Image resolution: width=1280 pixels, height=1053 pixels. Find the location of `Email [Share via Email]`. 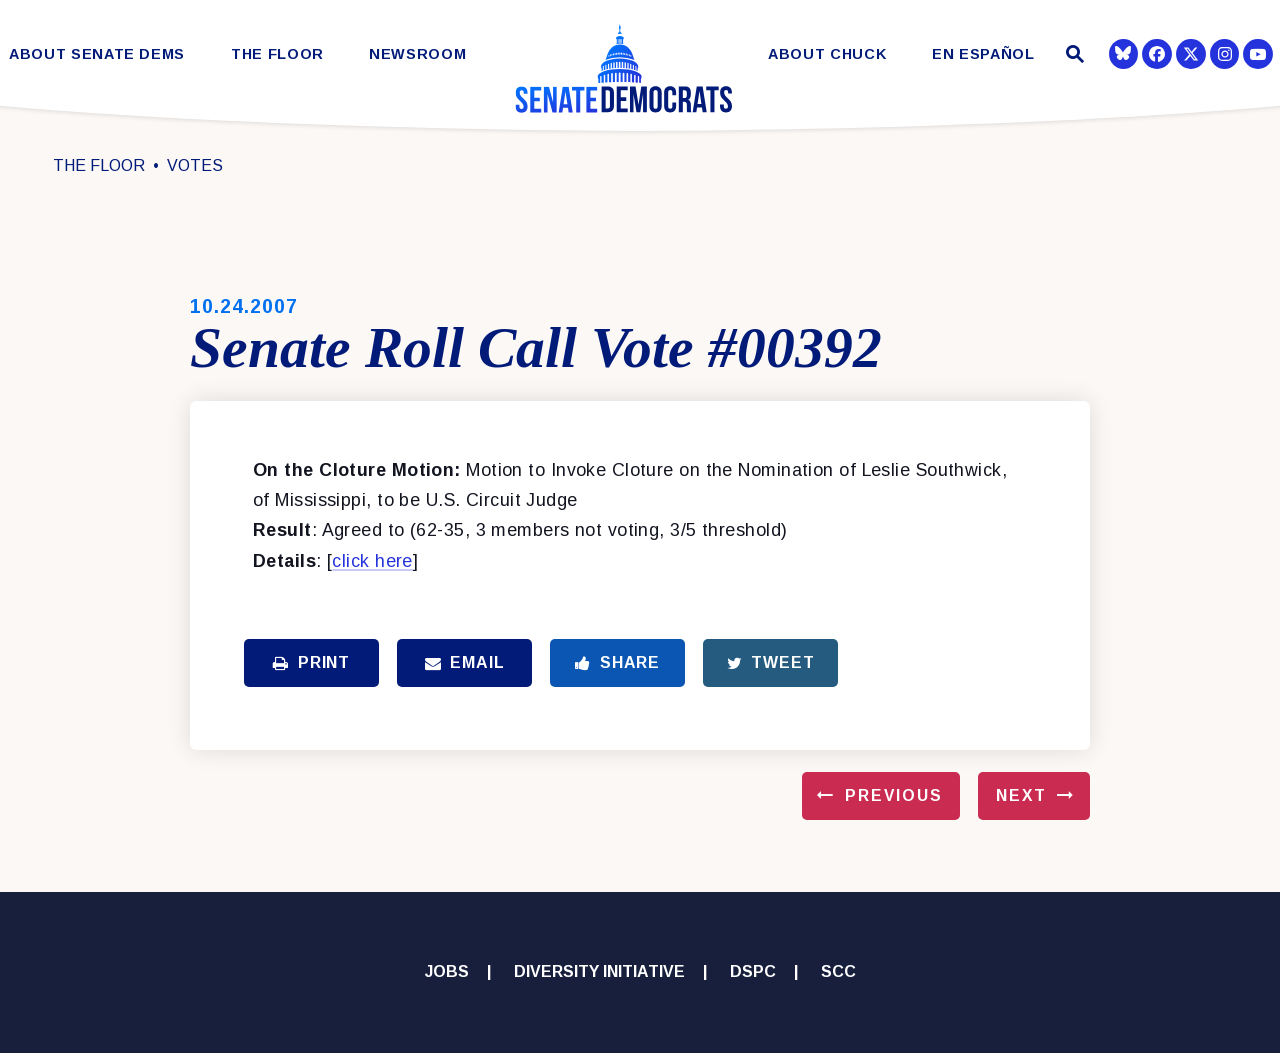

Email [Share via Email] is located at coordinates (465, 662).